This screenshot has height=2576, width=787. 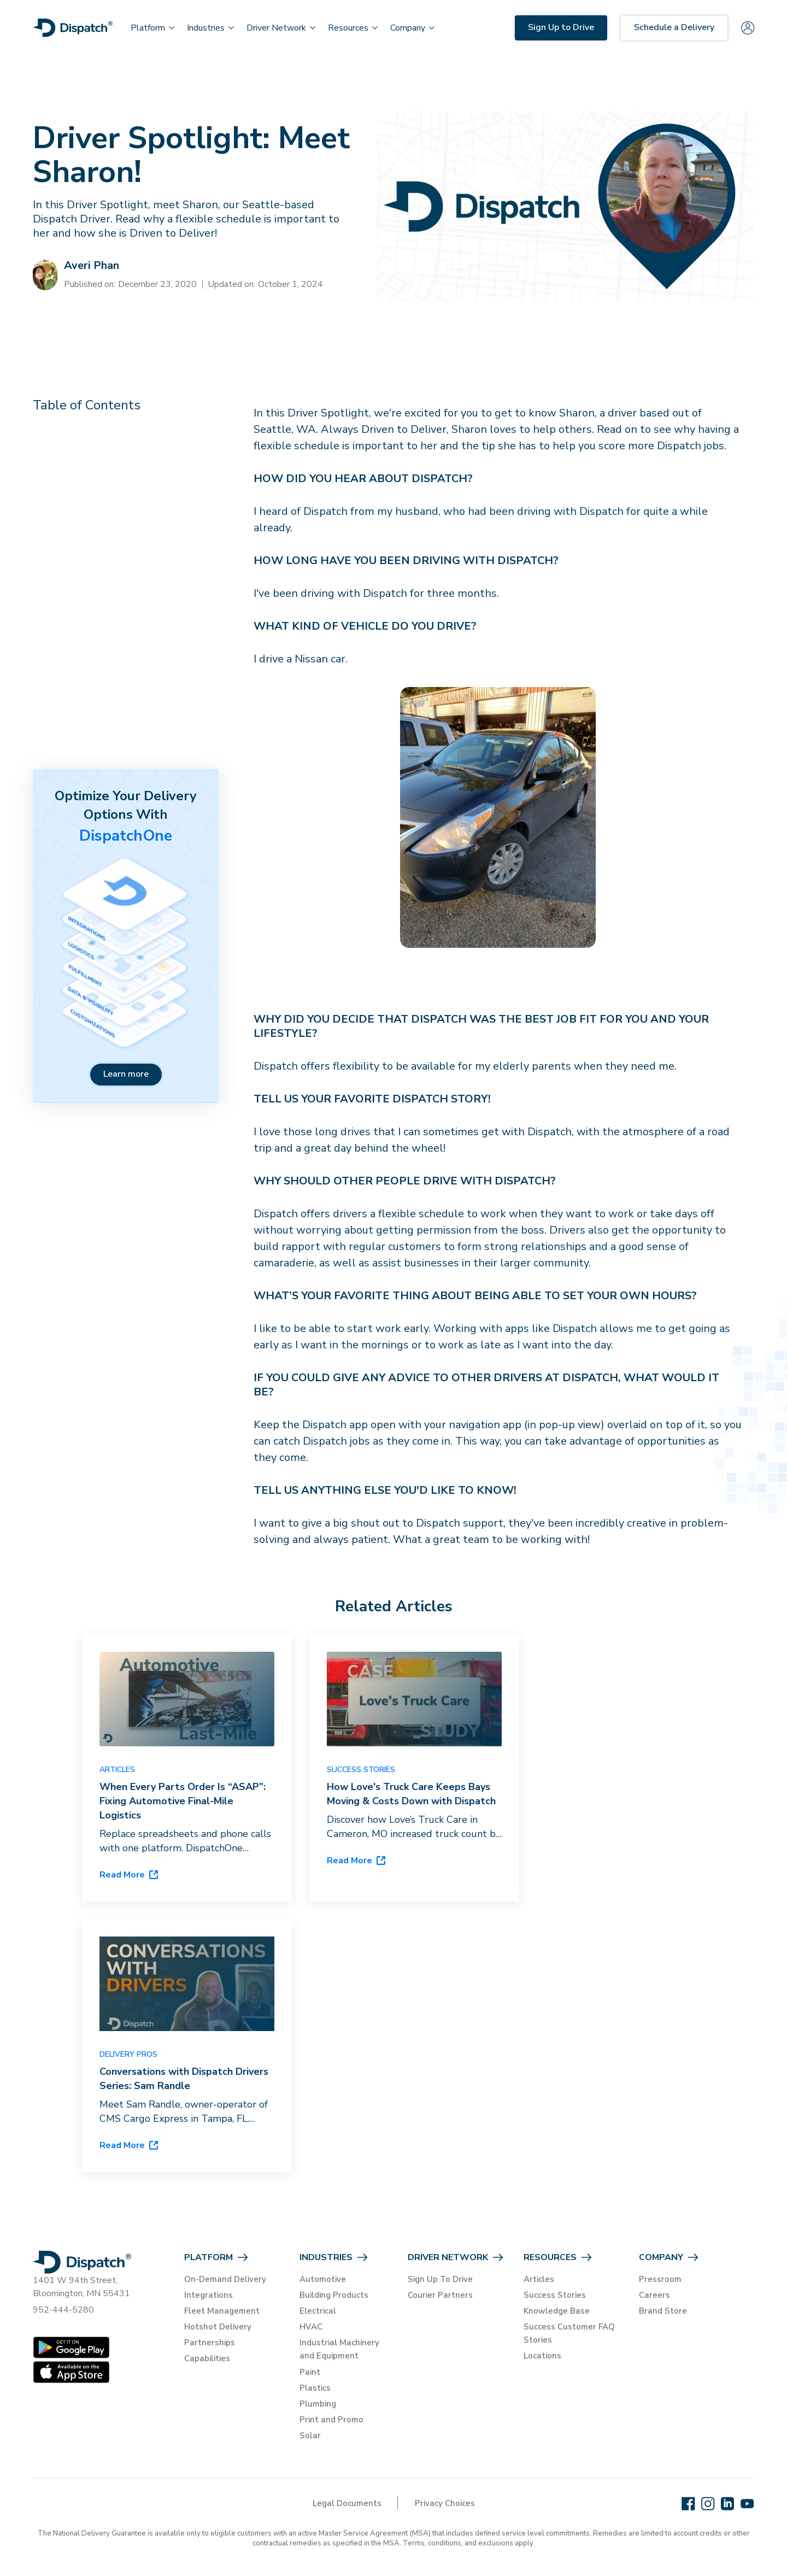 I want to click on Success Stories, so click(x=555, y=2295).